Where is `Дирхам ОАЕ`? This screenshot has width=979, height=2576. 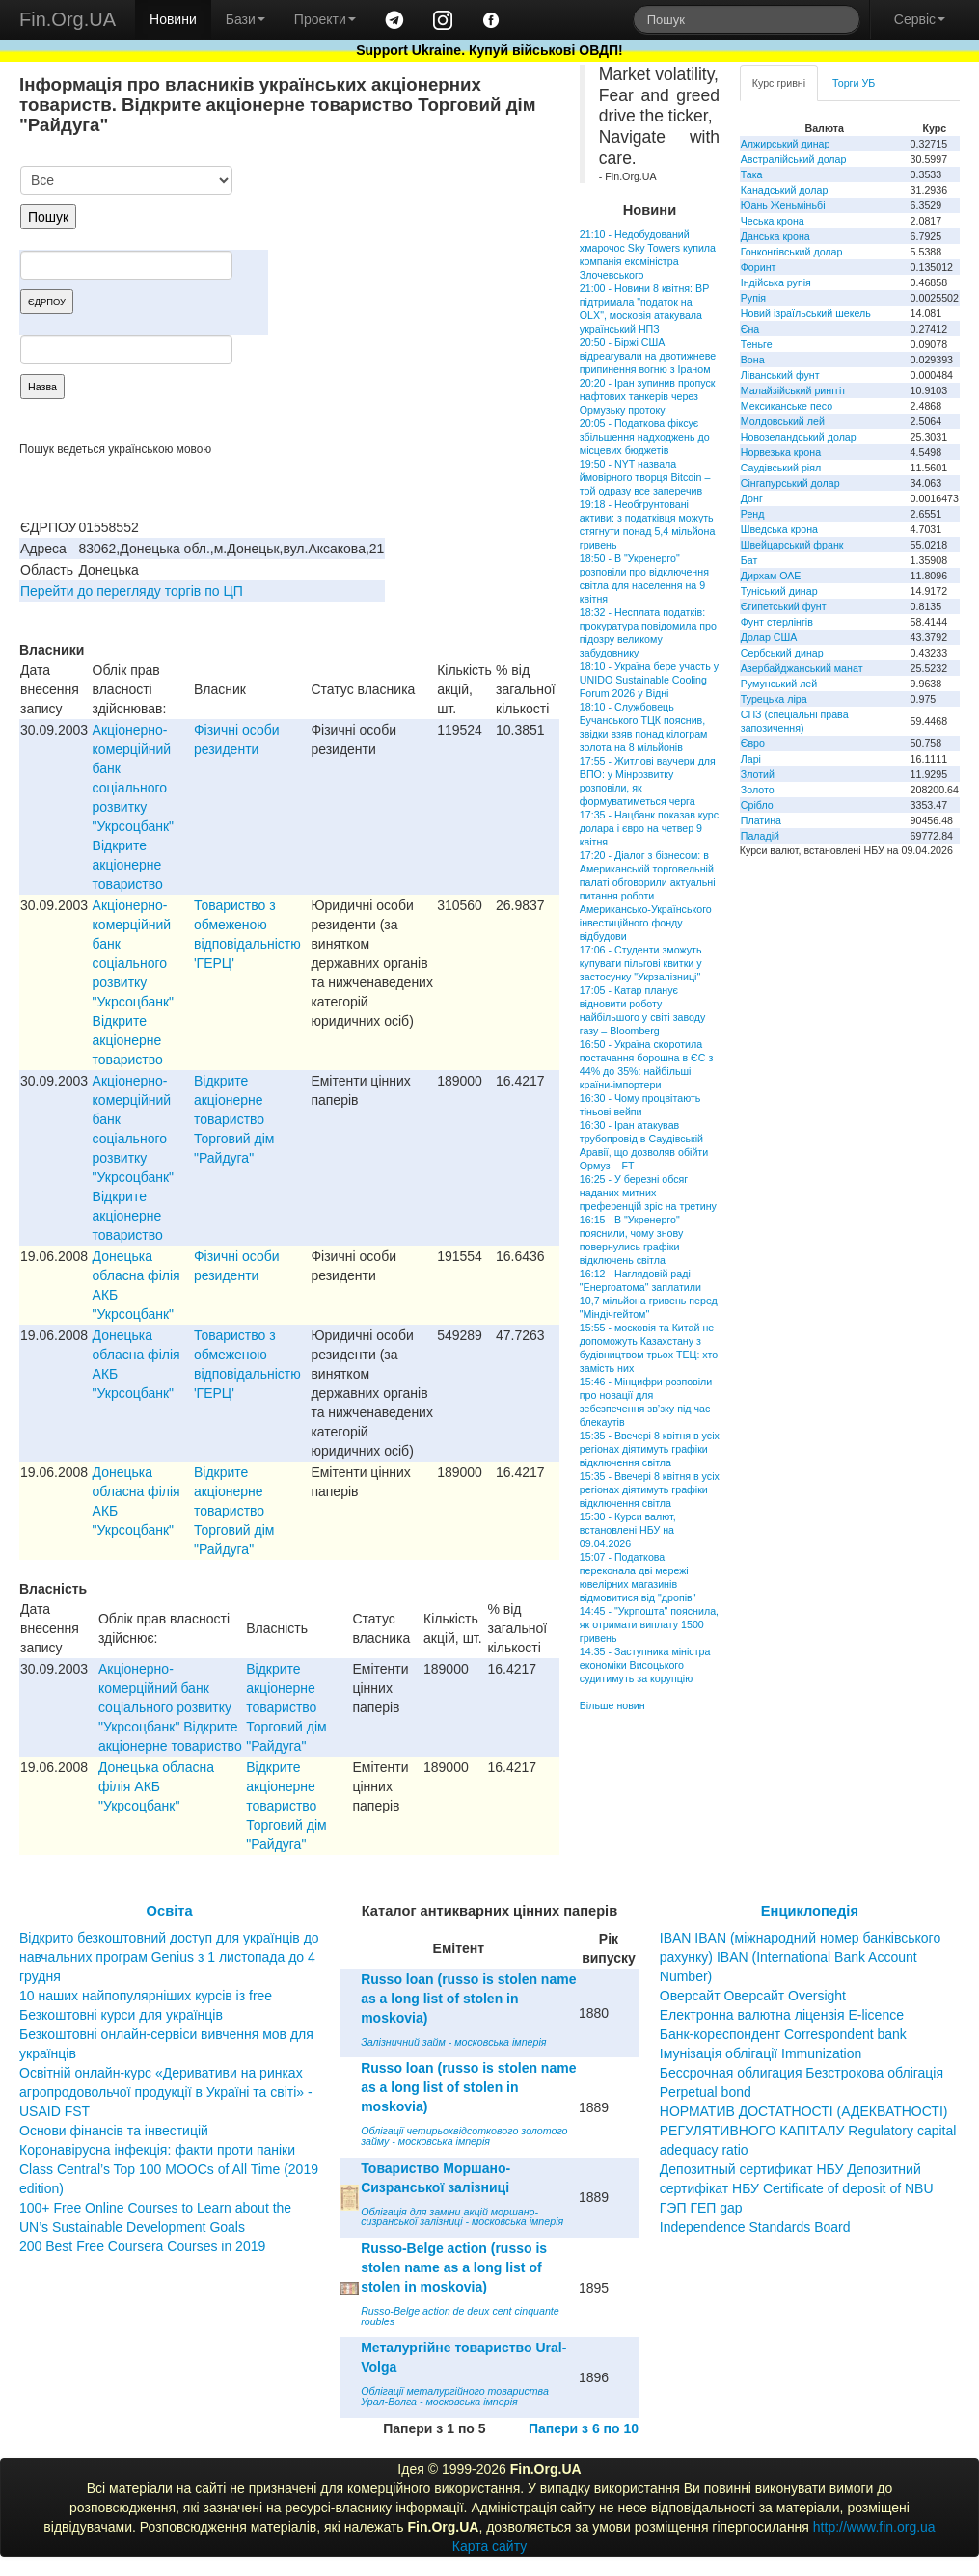
Дирхам ОАЕ is located at coordinates (771, 575).